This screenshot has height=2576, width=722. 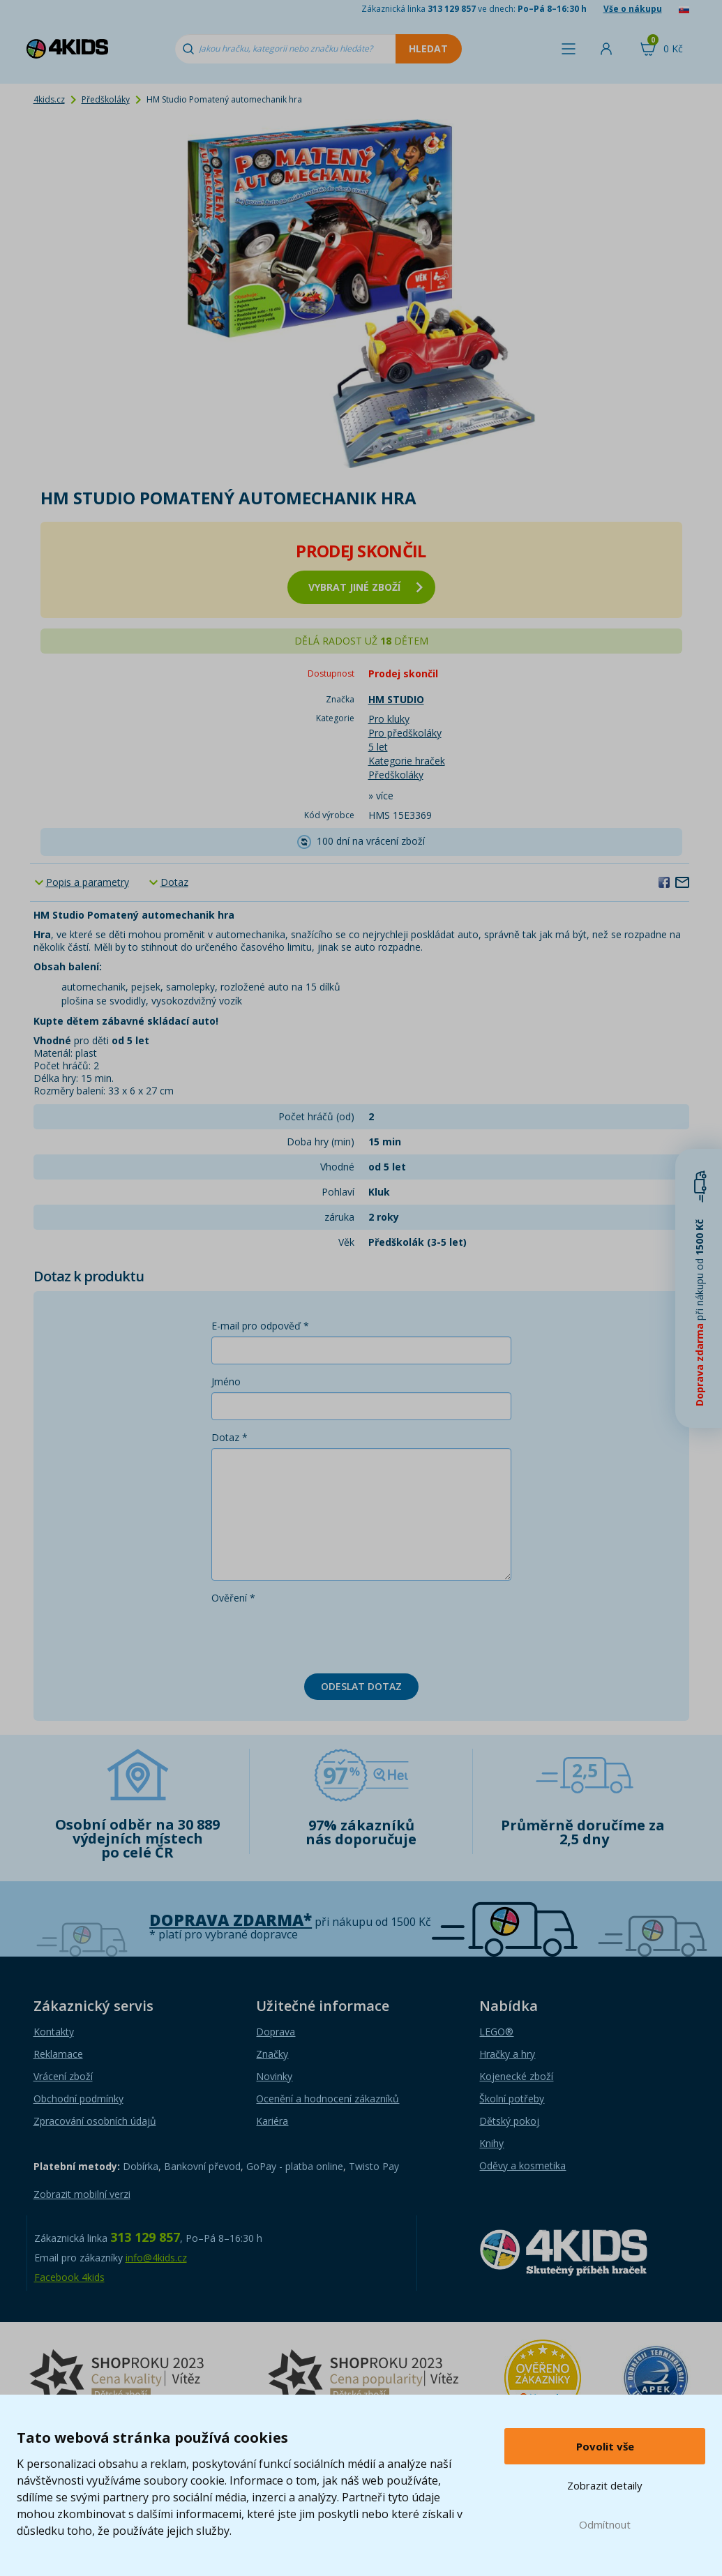 What do you see at coordinates (405, 732) in the screenshot?
I see `Pro předškoláky` at bounding box center [405, 732].